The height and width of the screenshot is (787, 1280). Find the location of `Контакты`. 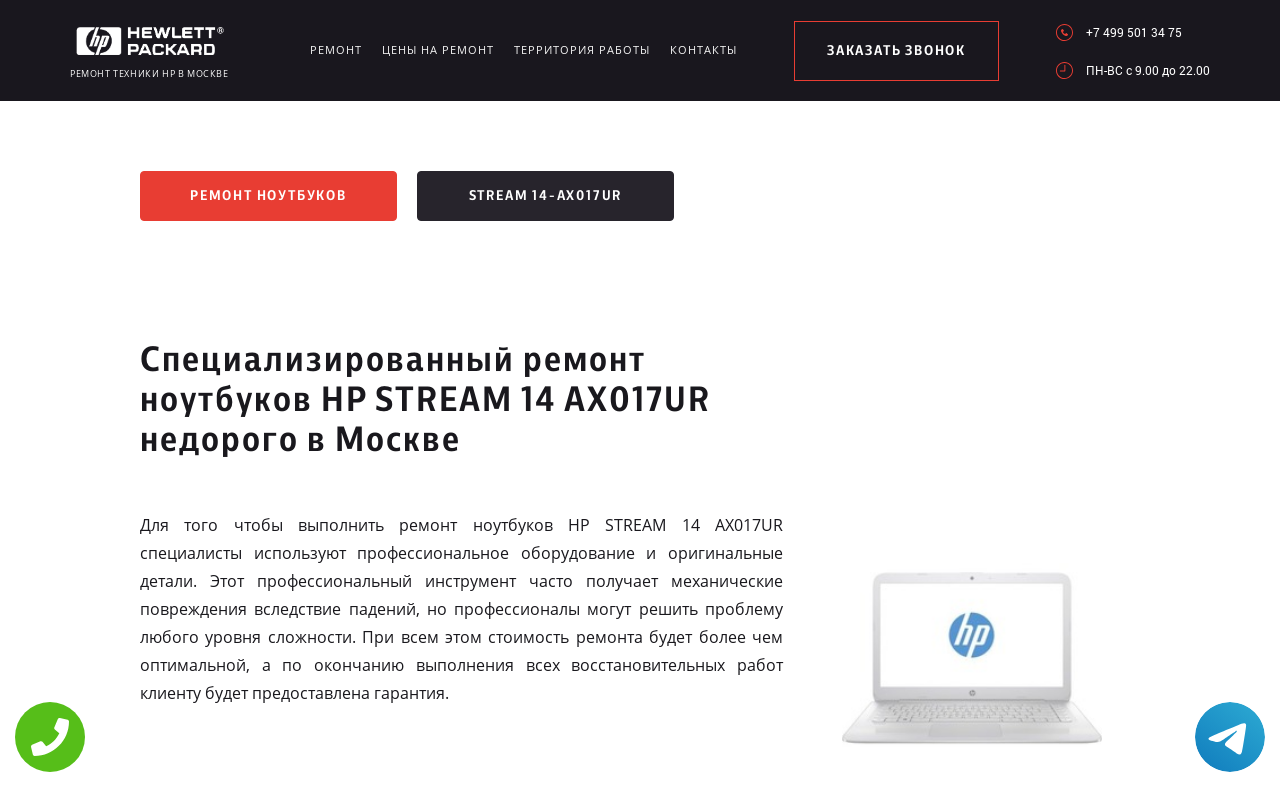

Контакты is located at coordinates (703, 49).